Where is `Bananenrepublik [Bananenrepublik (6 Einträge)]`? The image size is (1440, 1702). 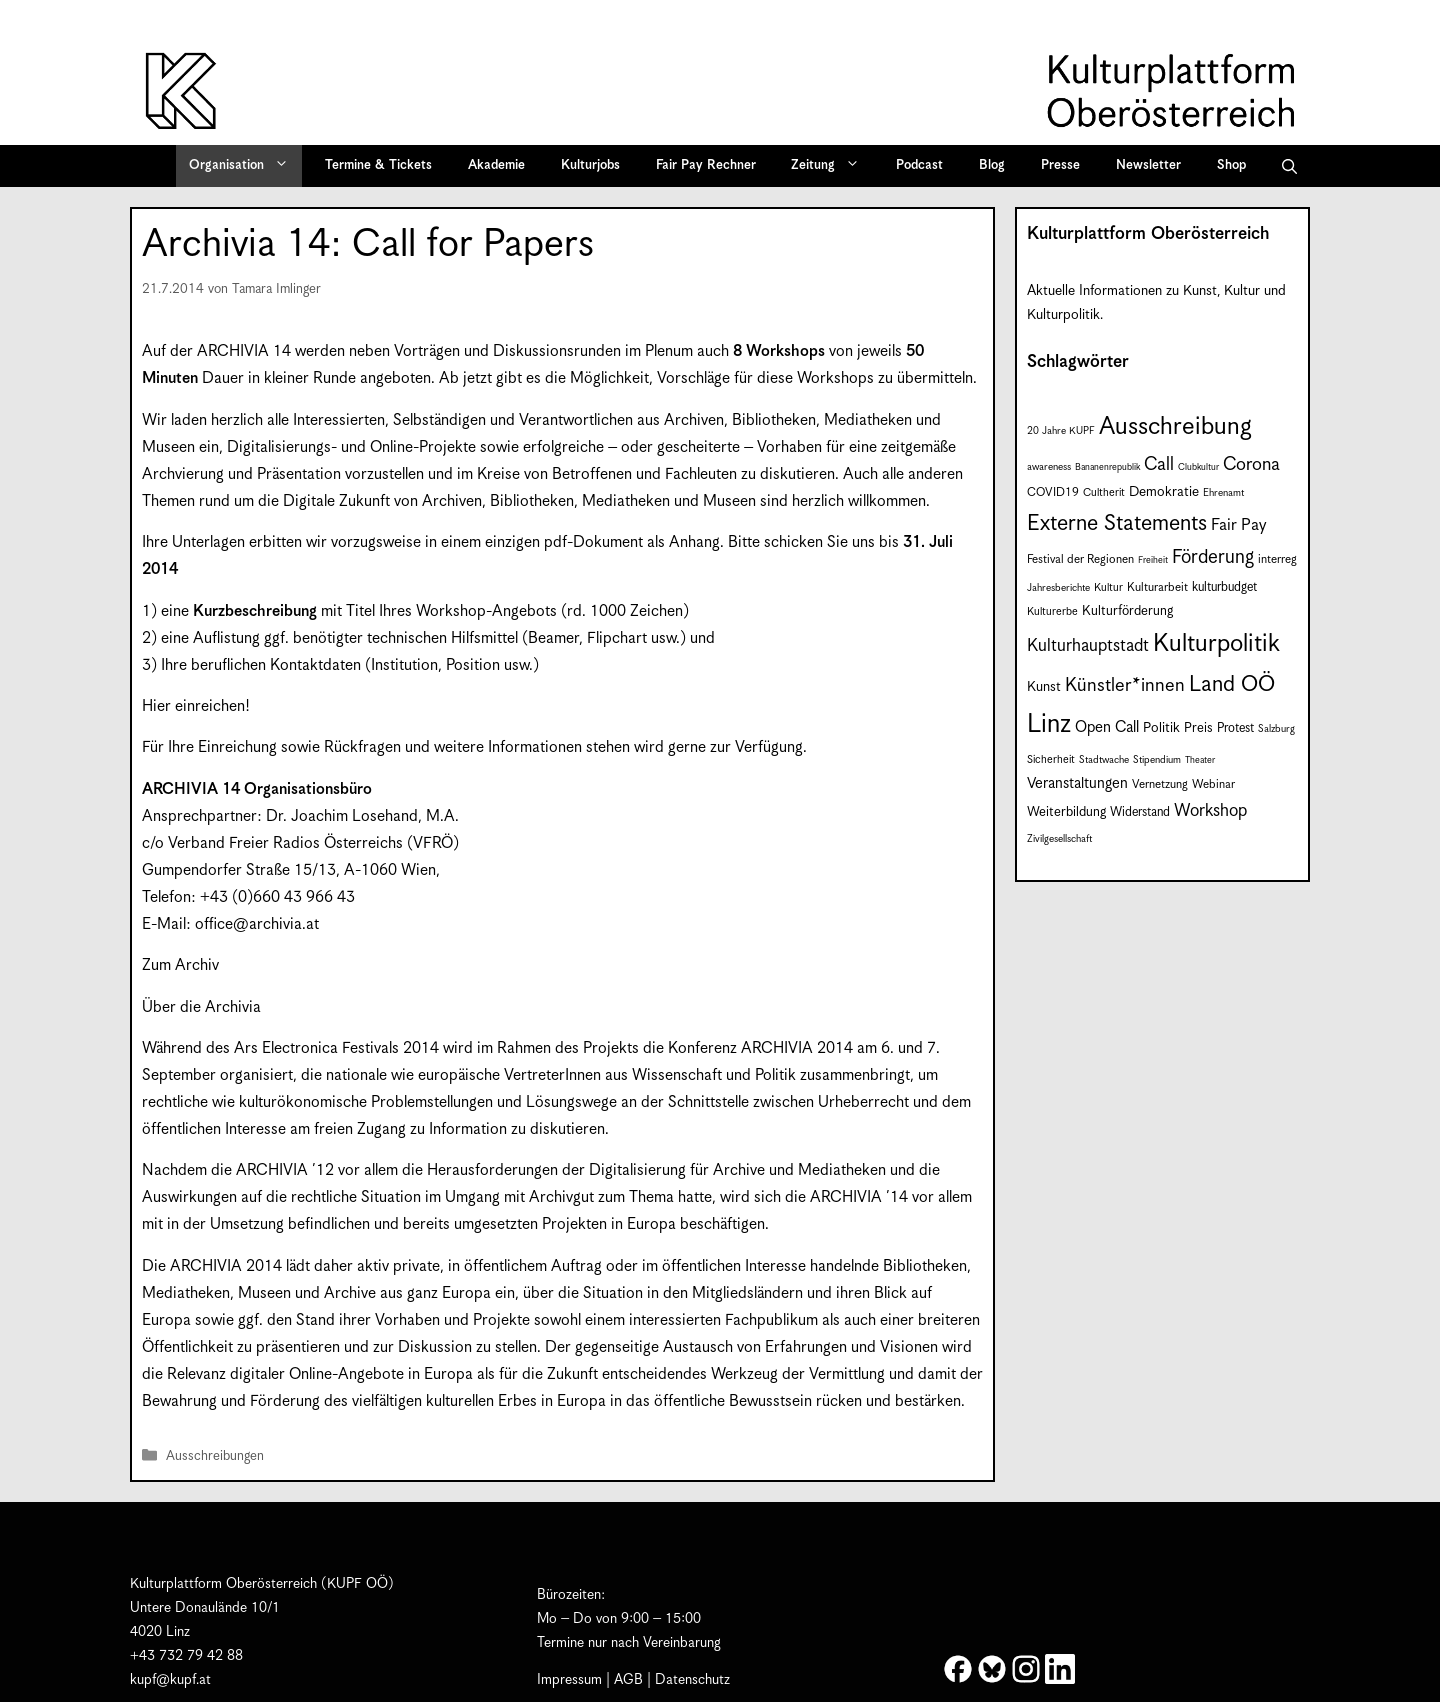 Bananenrepublik [Bananenrepublik (6 Einträge)] is located at coordinates (1107, 467).